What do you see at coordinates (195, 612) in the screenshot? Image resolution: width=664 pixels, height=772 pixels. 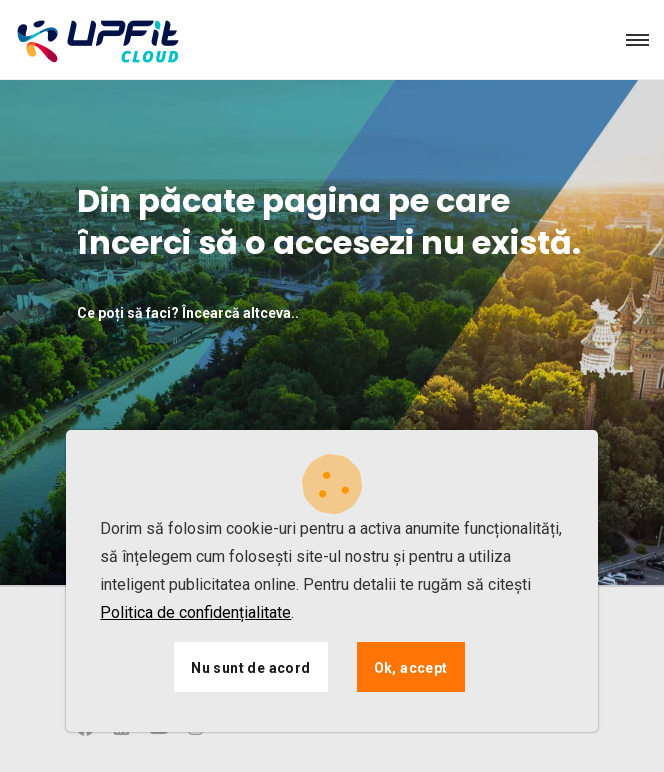 I see `Politica de confidențialitate` at bounding box center [195, 612].